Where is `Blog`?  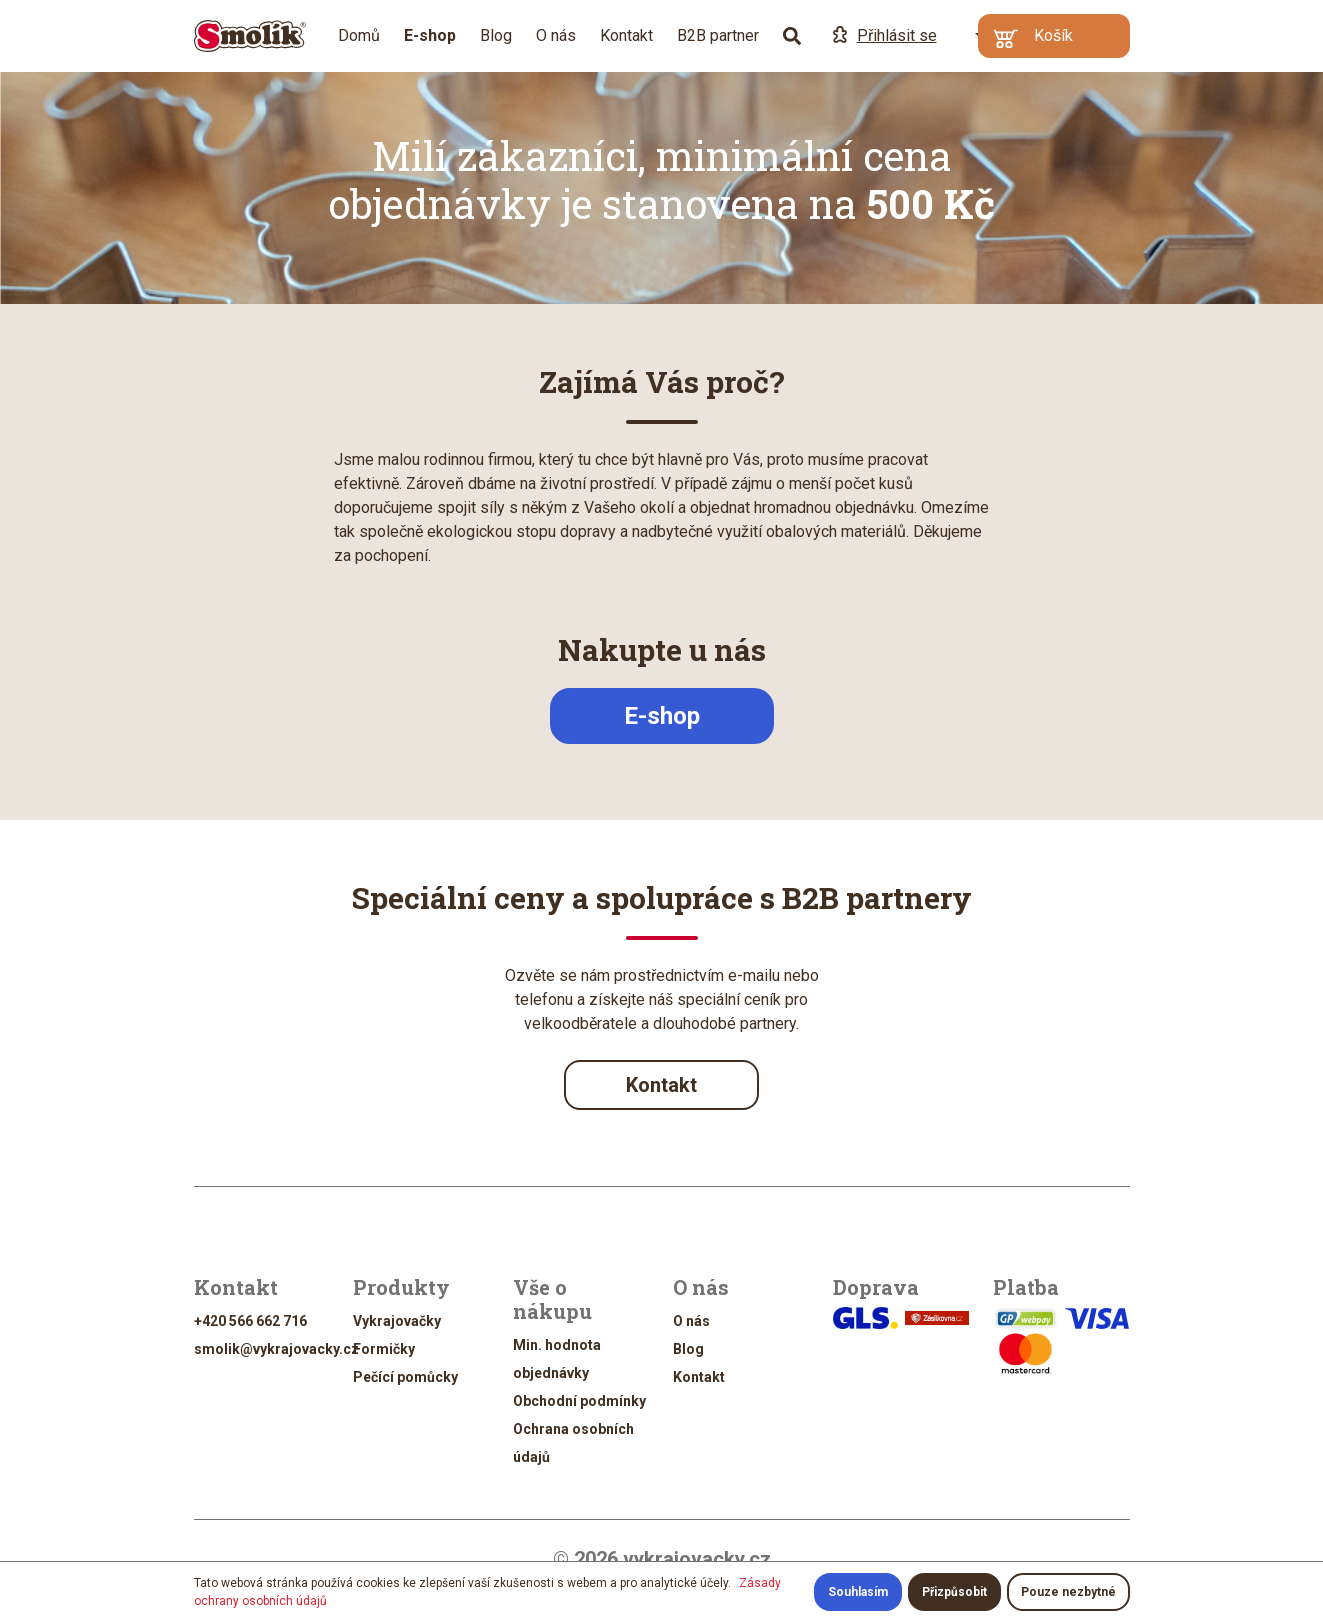 Blog is located at coordinates (496, 35).